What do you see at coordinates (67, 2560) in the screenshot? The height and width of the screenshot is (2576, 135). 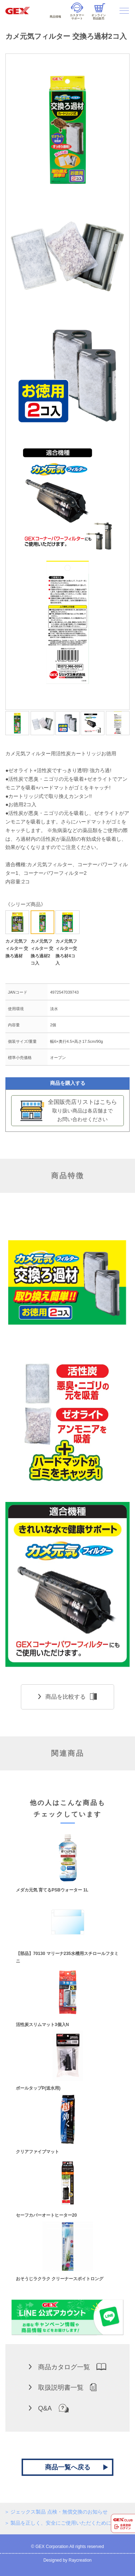 I see `Designed by Raycreation` at bounding box center [67, 2560].